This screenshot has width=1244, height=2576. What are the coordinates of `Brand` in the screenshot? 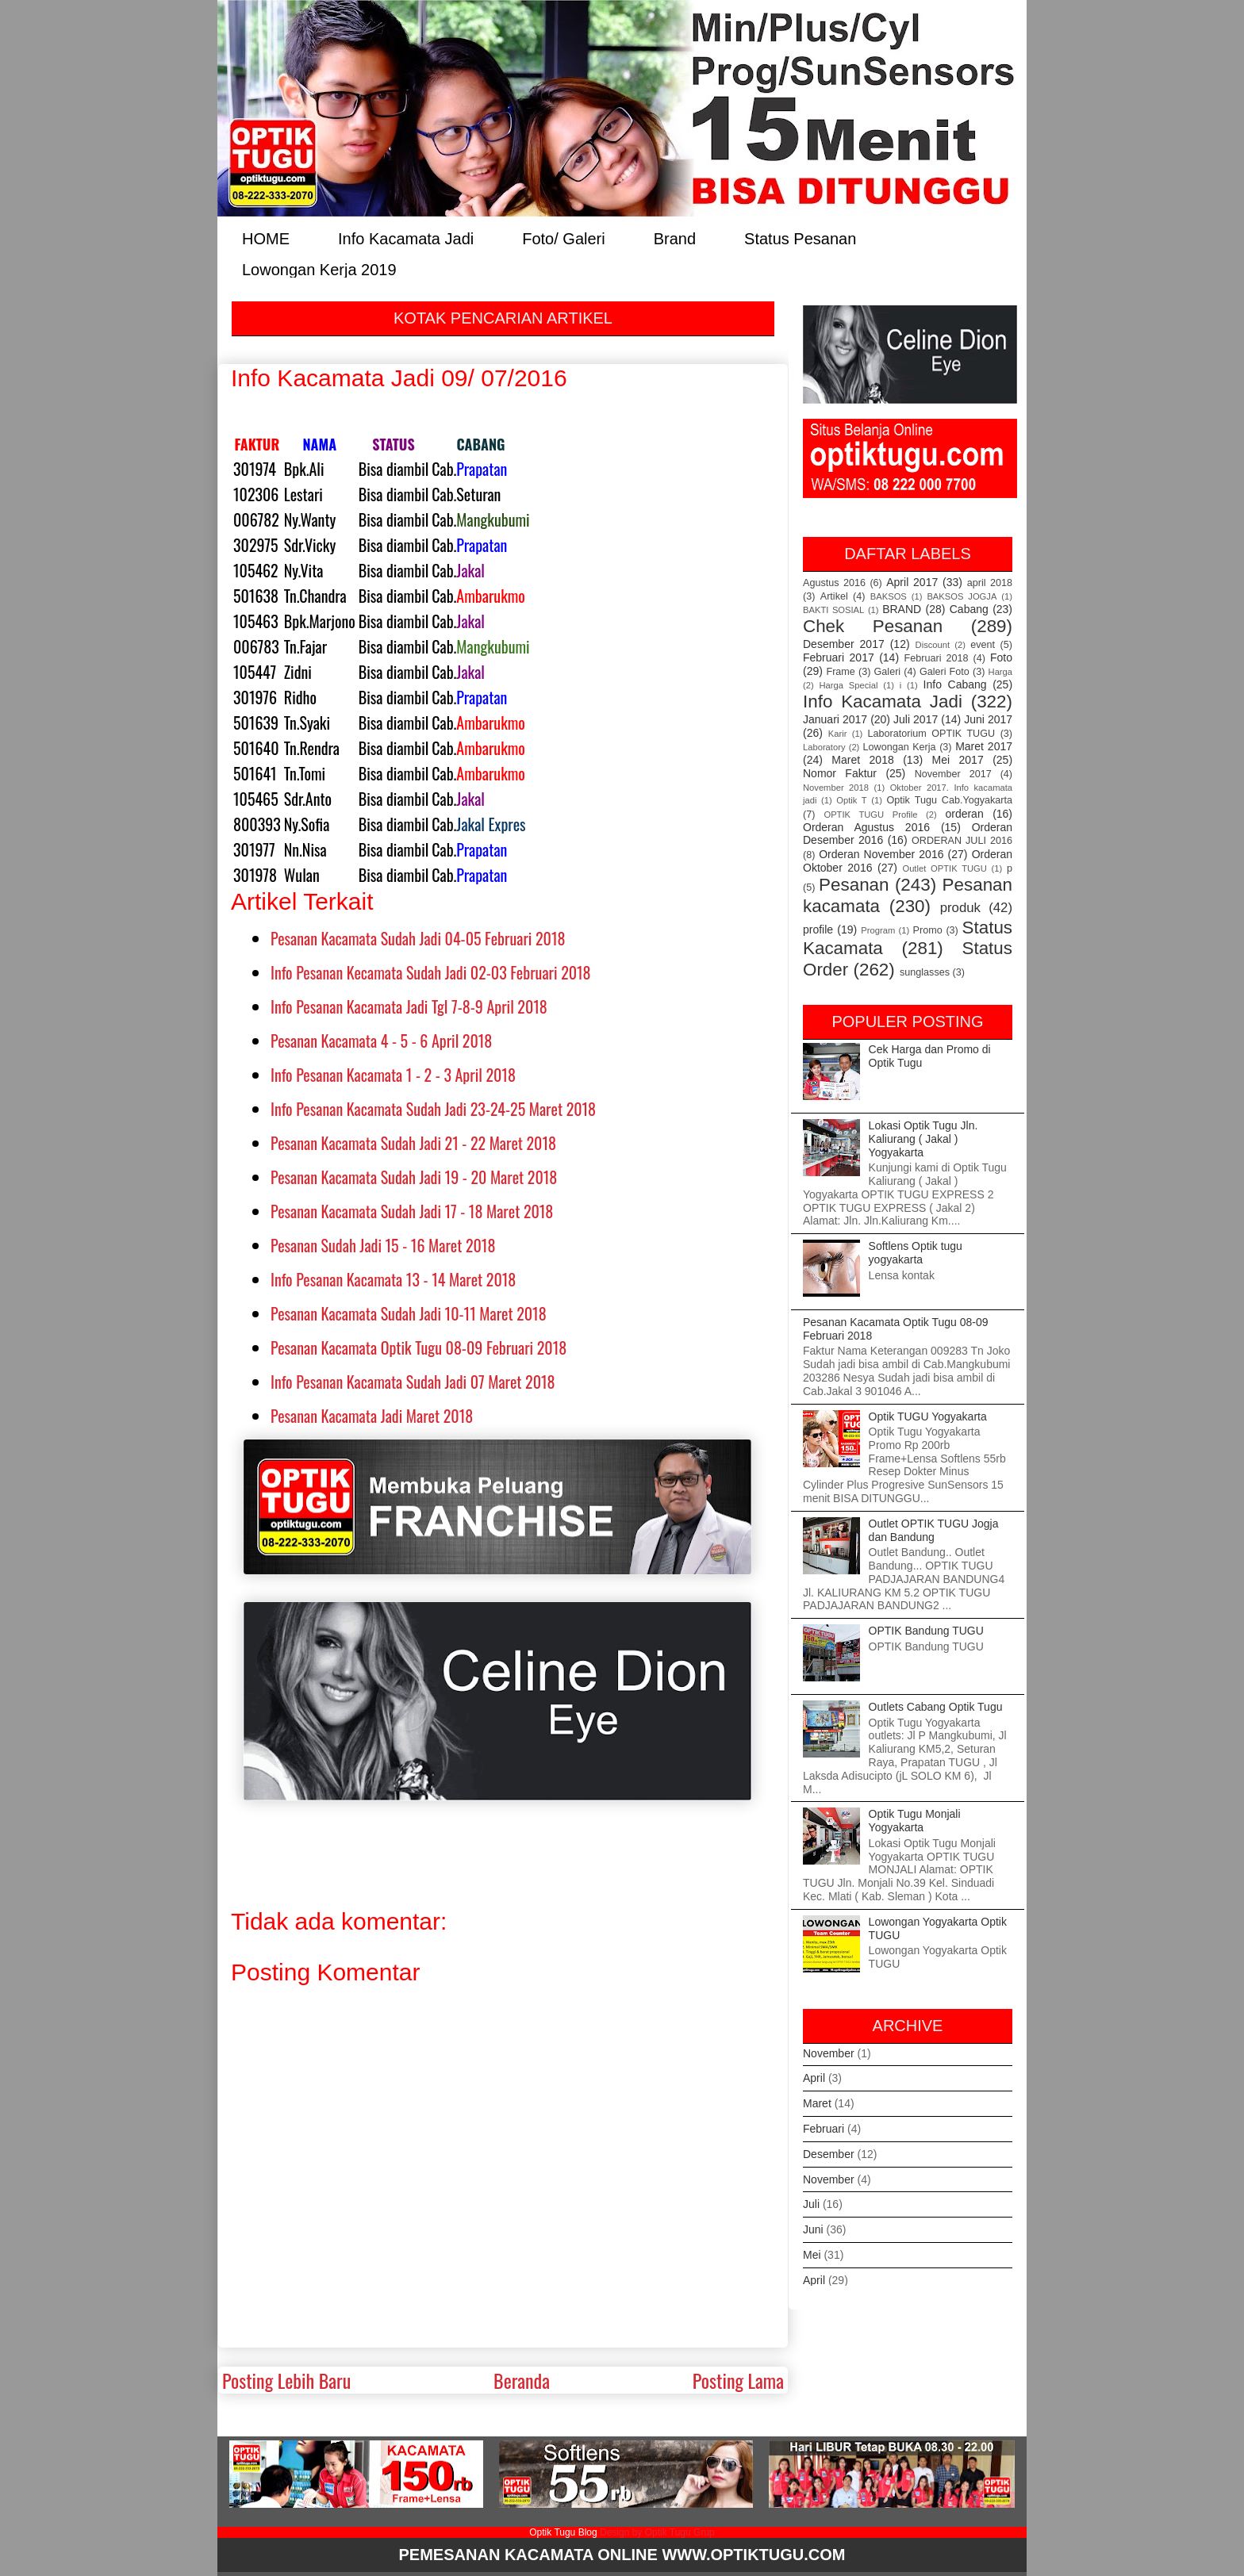 It's located at (675, 237).